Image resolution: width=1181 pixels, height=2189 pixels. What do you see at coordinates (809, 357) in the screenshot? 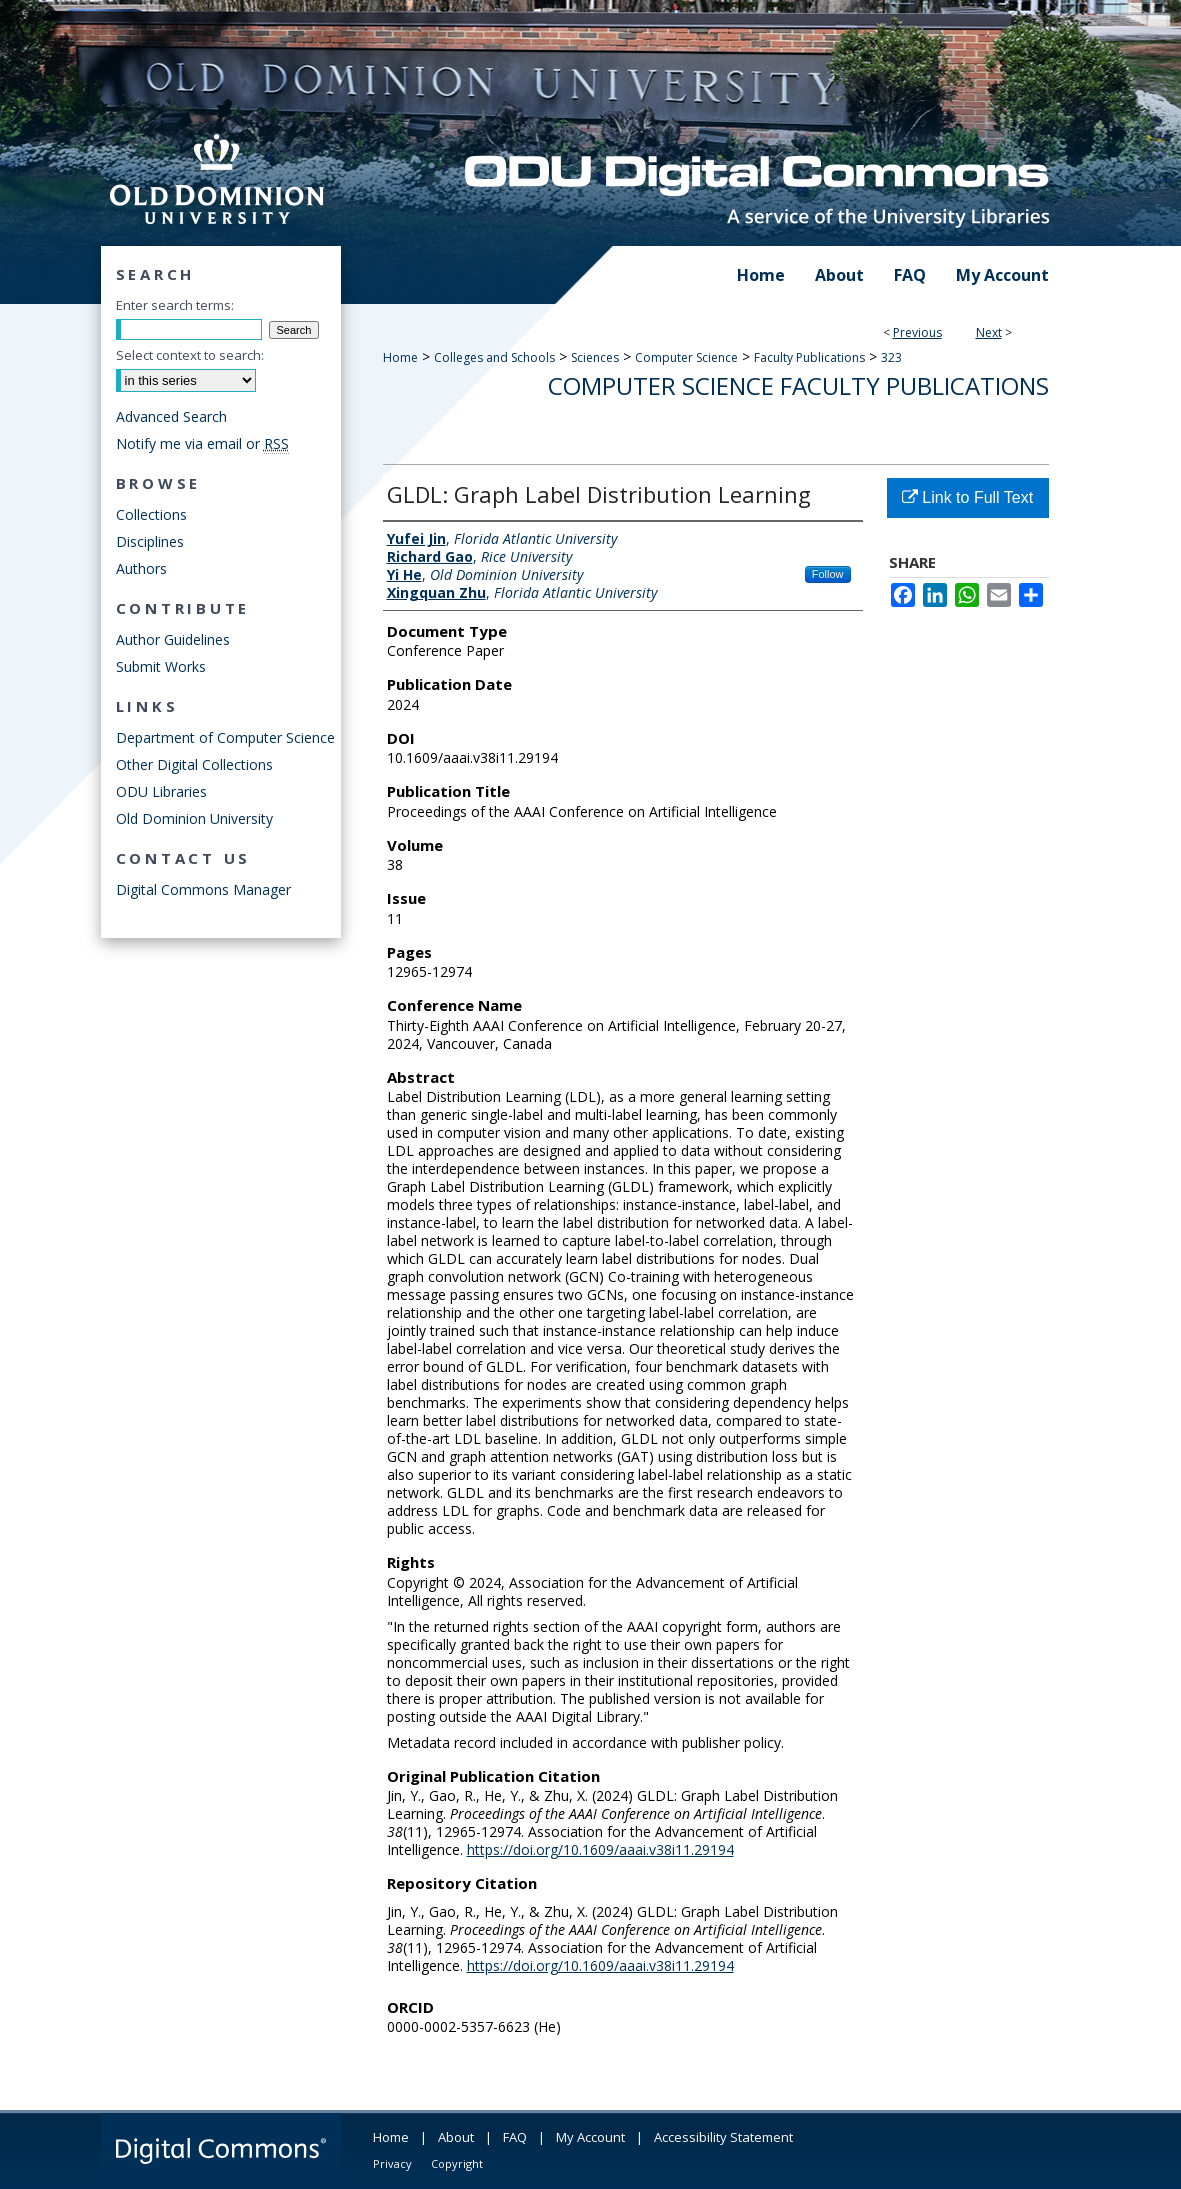
I see `Faculty Publications` at bounding box center [809, 357].